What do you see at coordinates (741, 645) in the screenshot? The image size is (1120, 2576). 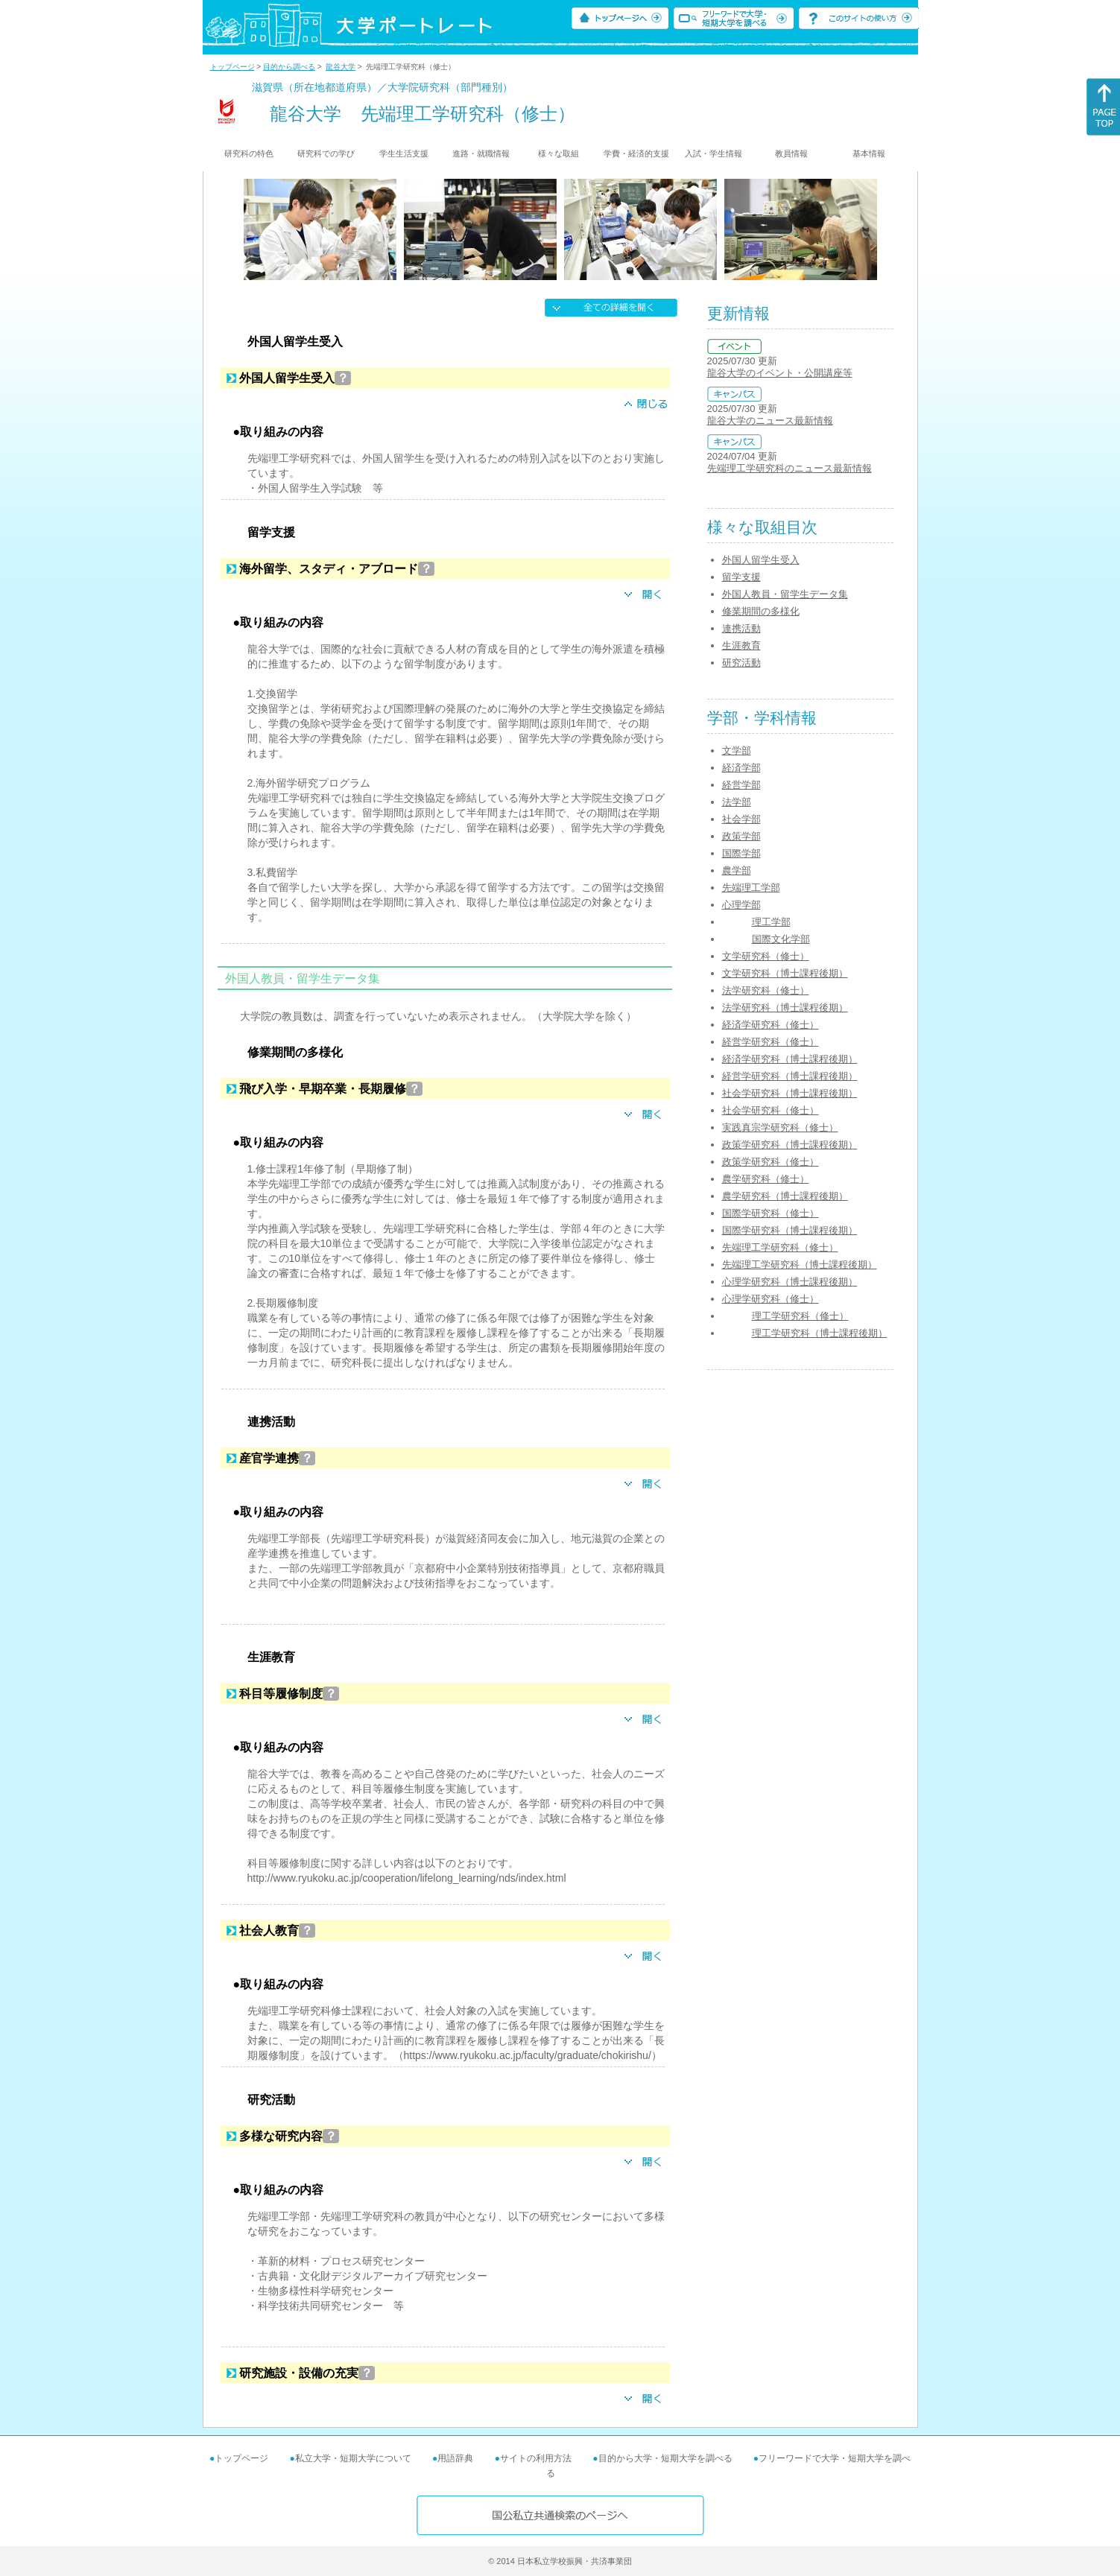 I see `生涯教育` at bounding box center [741, 645].